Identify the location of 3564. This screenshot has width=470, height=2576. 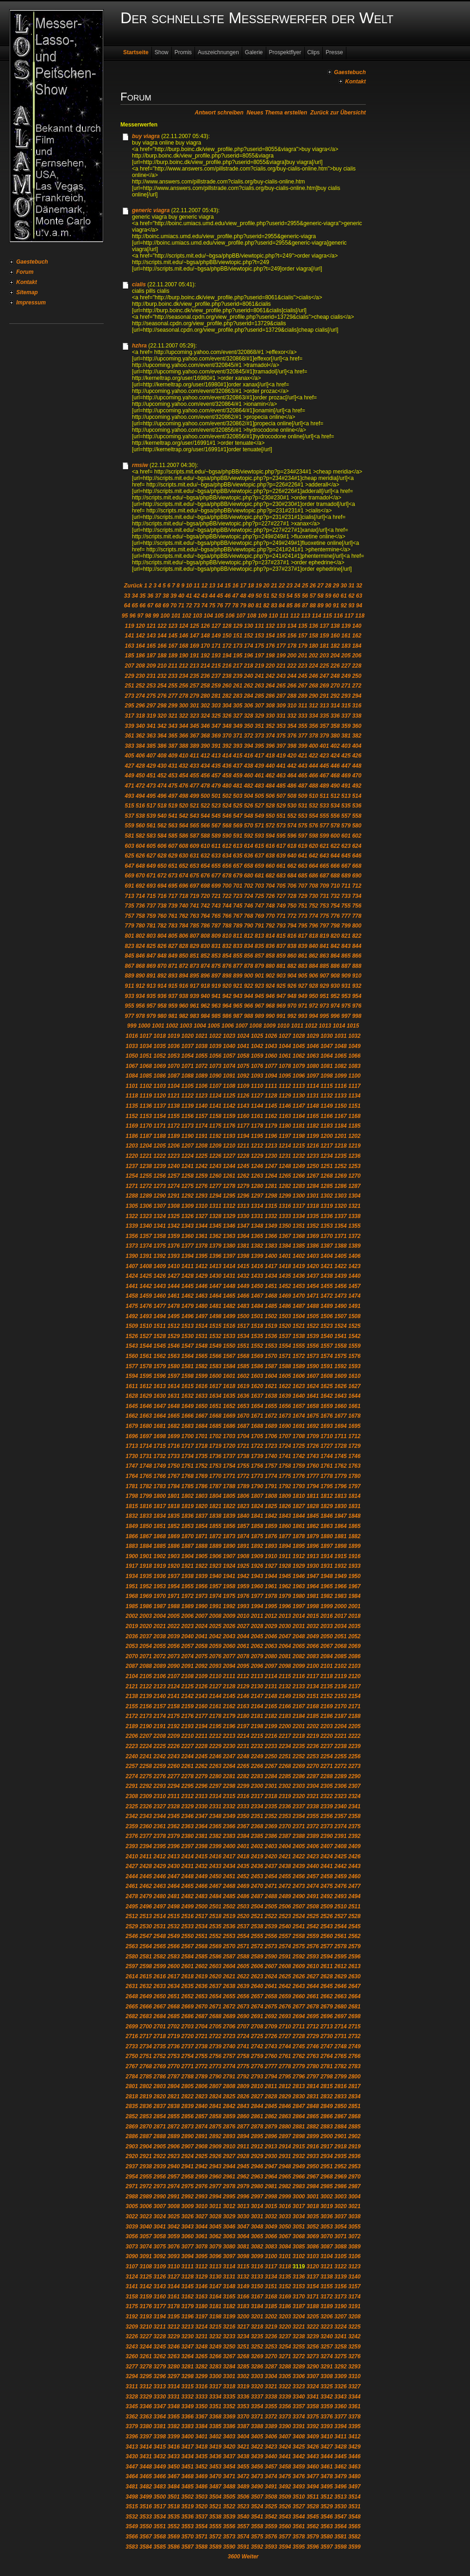
(340, 2526).